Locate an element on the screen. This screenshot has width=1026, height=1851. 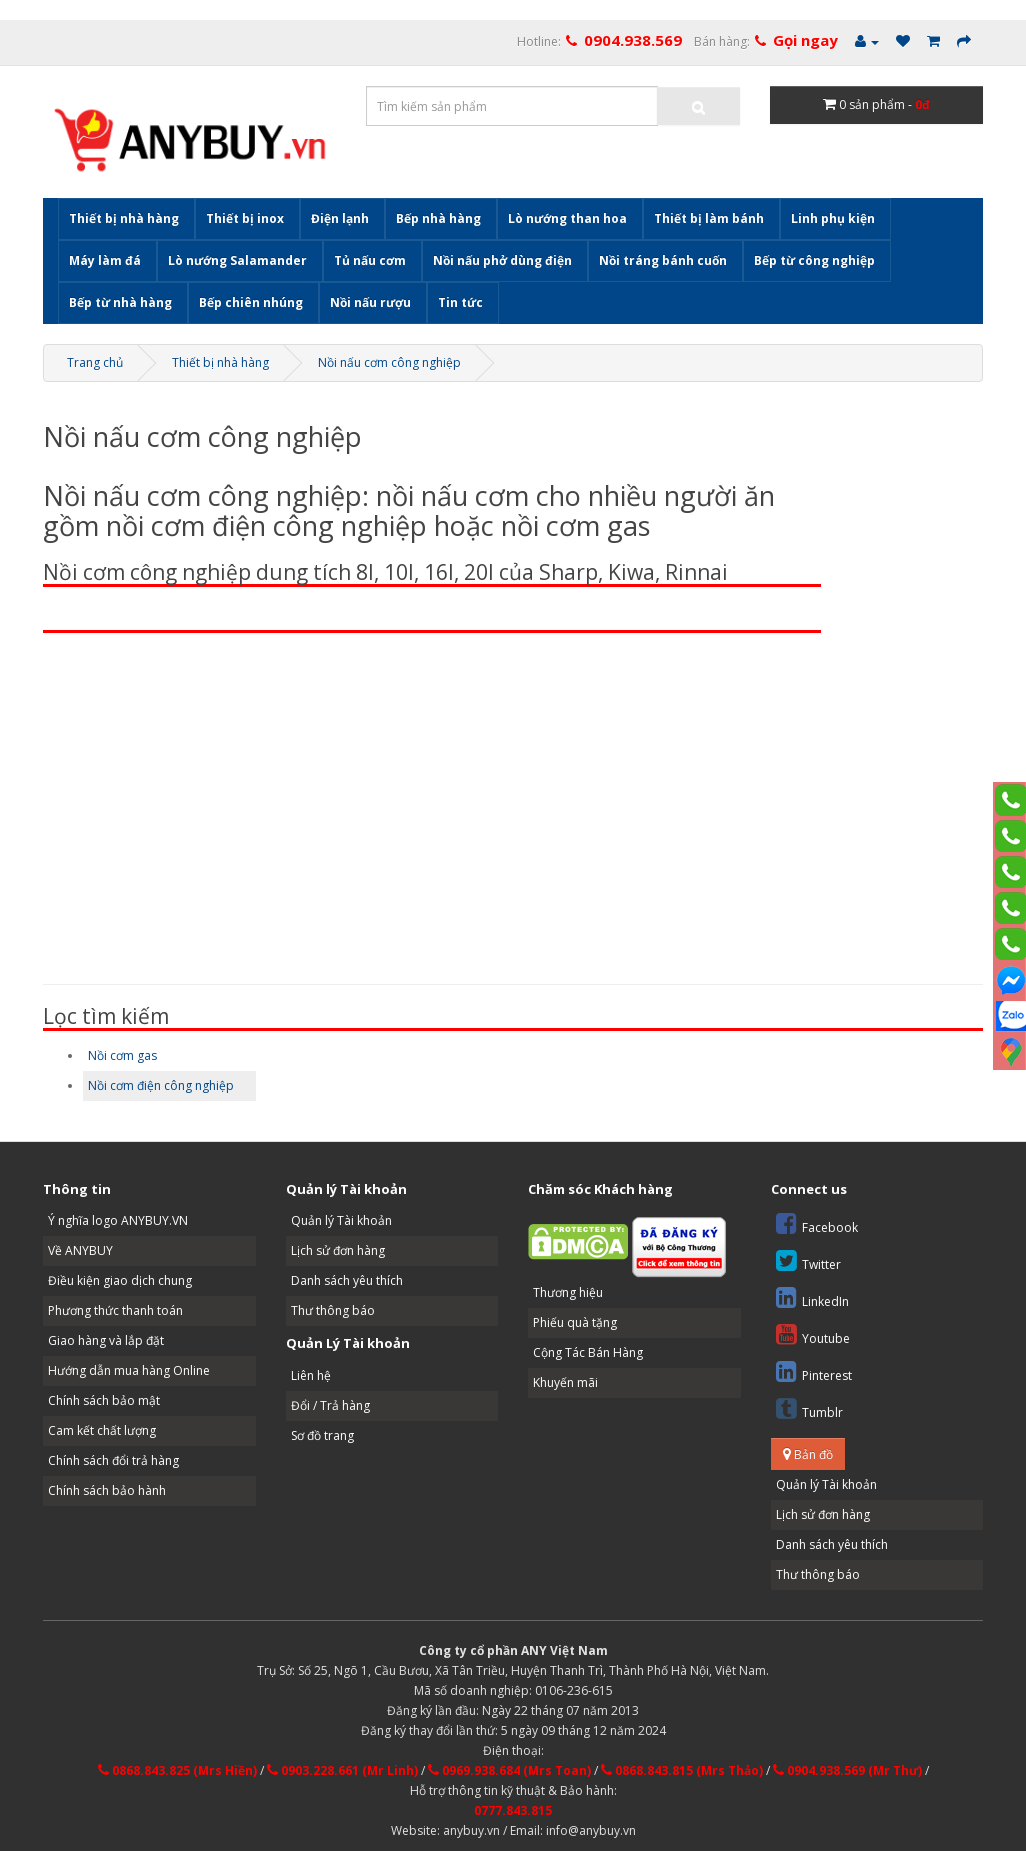
Khuyến mãi is located at coordinates (565, 1382).